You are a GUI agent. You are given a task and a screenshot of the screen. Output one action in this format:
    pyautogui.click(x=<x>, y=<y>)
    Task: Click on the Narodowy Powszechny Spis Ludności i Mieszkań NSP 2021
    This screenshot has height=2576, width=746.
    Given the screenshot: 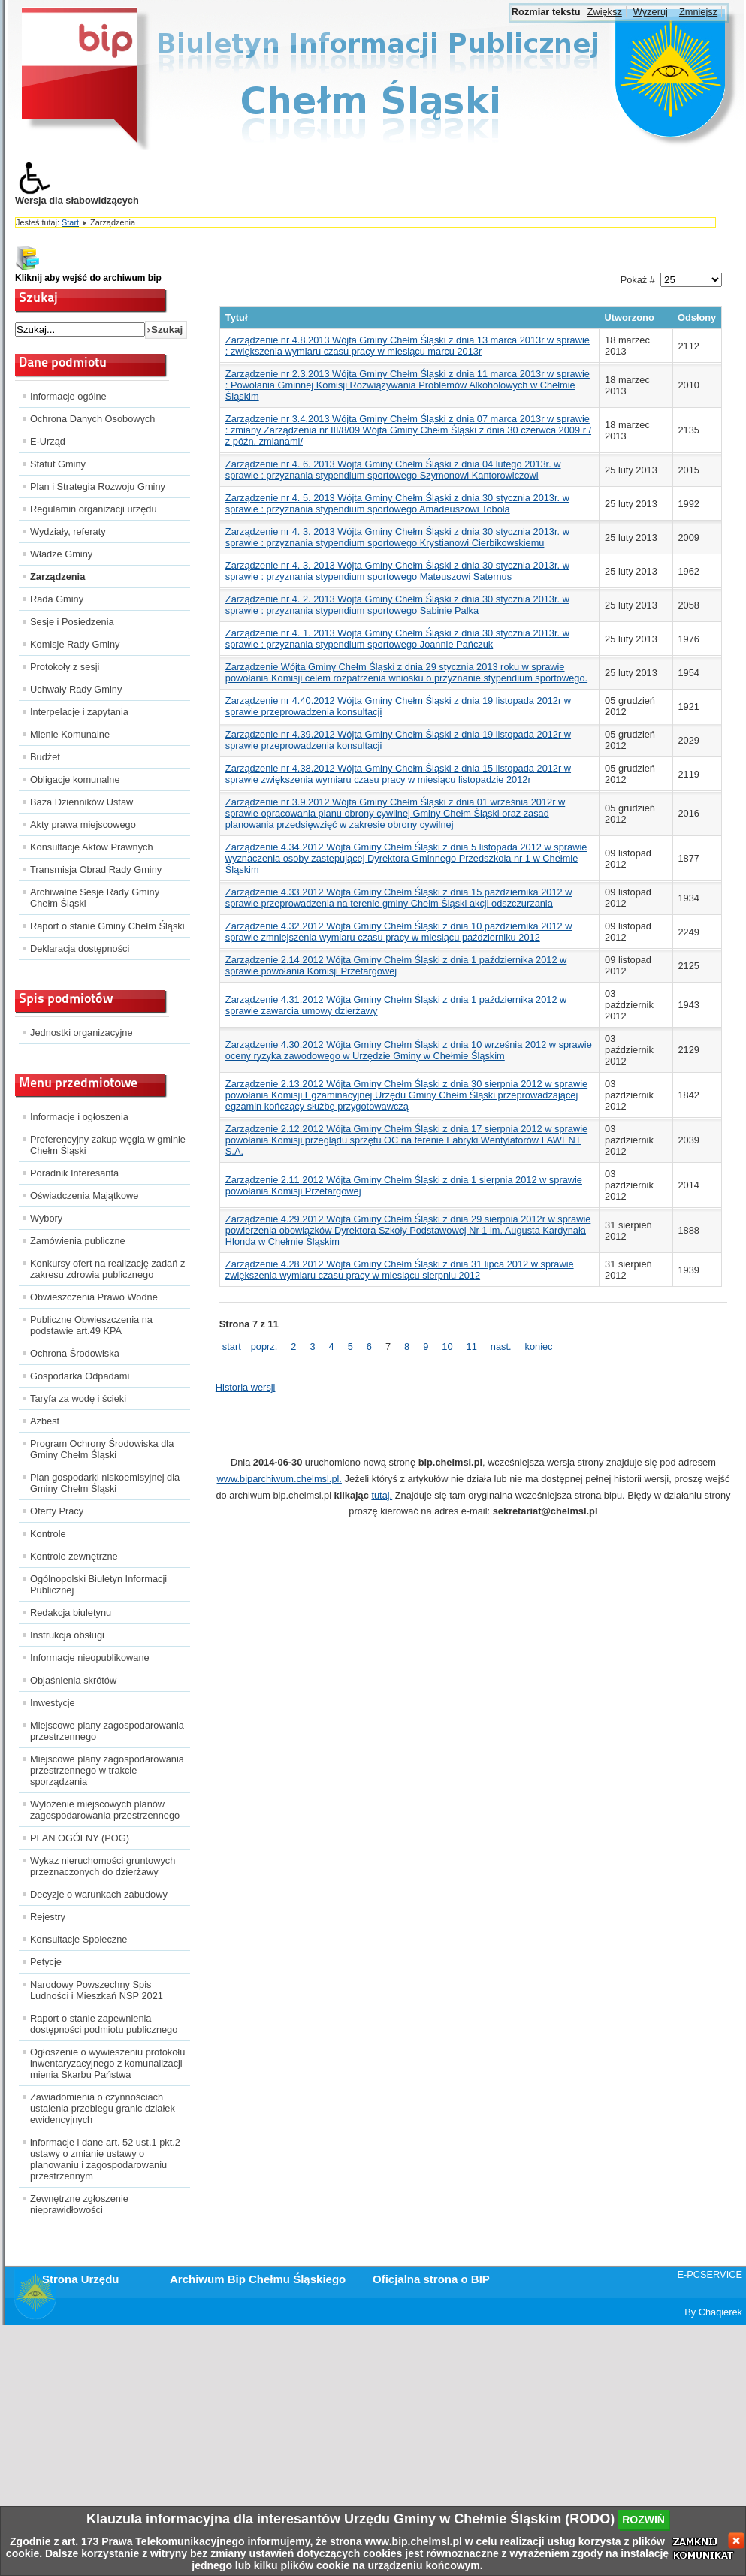 What is the action you would take?
    pyautogui.click(x=96, y=1990)
    